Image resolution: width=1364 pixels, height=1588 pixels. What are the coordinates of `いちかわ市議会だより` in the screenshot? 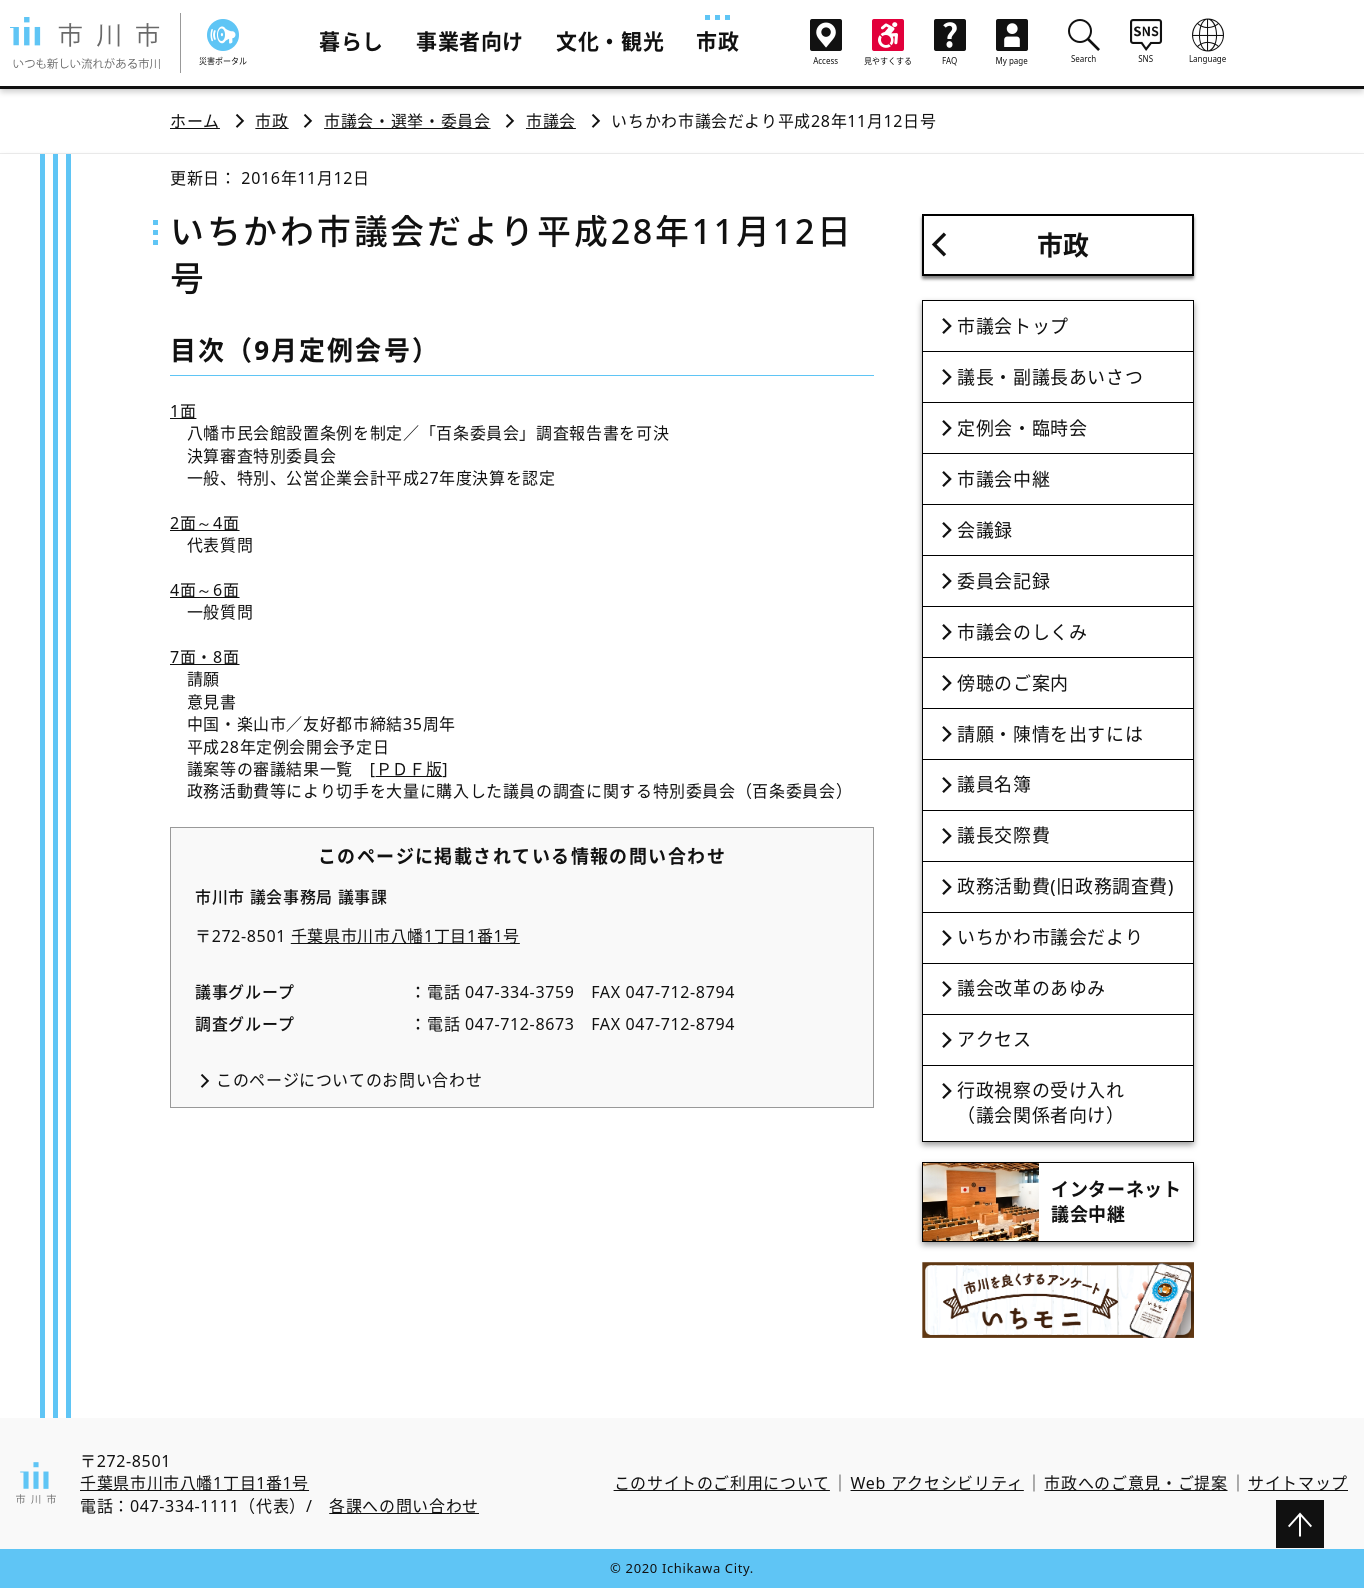 It's located at (1050, 937).